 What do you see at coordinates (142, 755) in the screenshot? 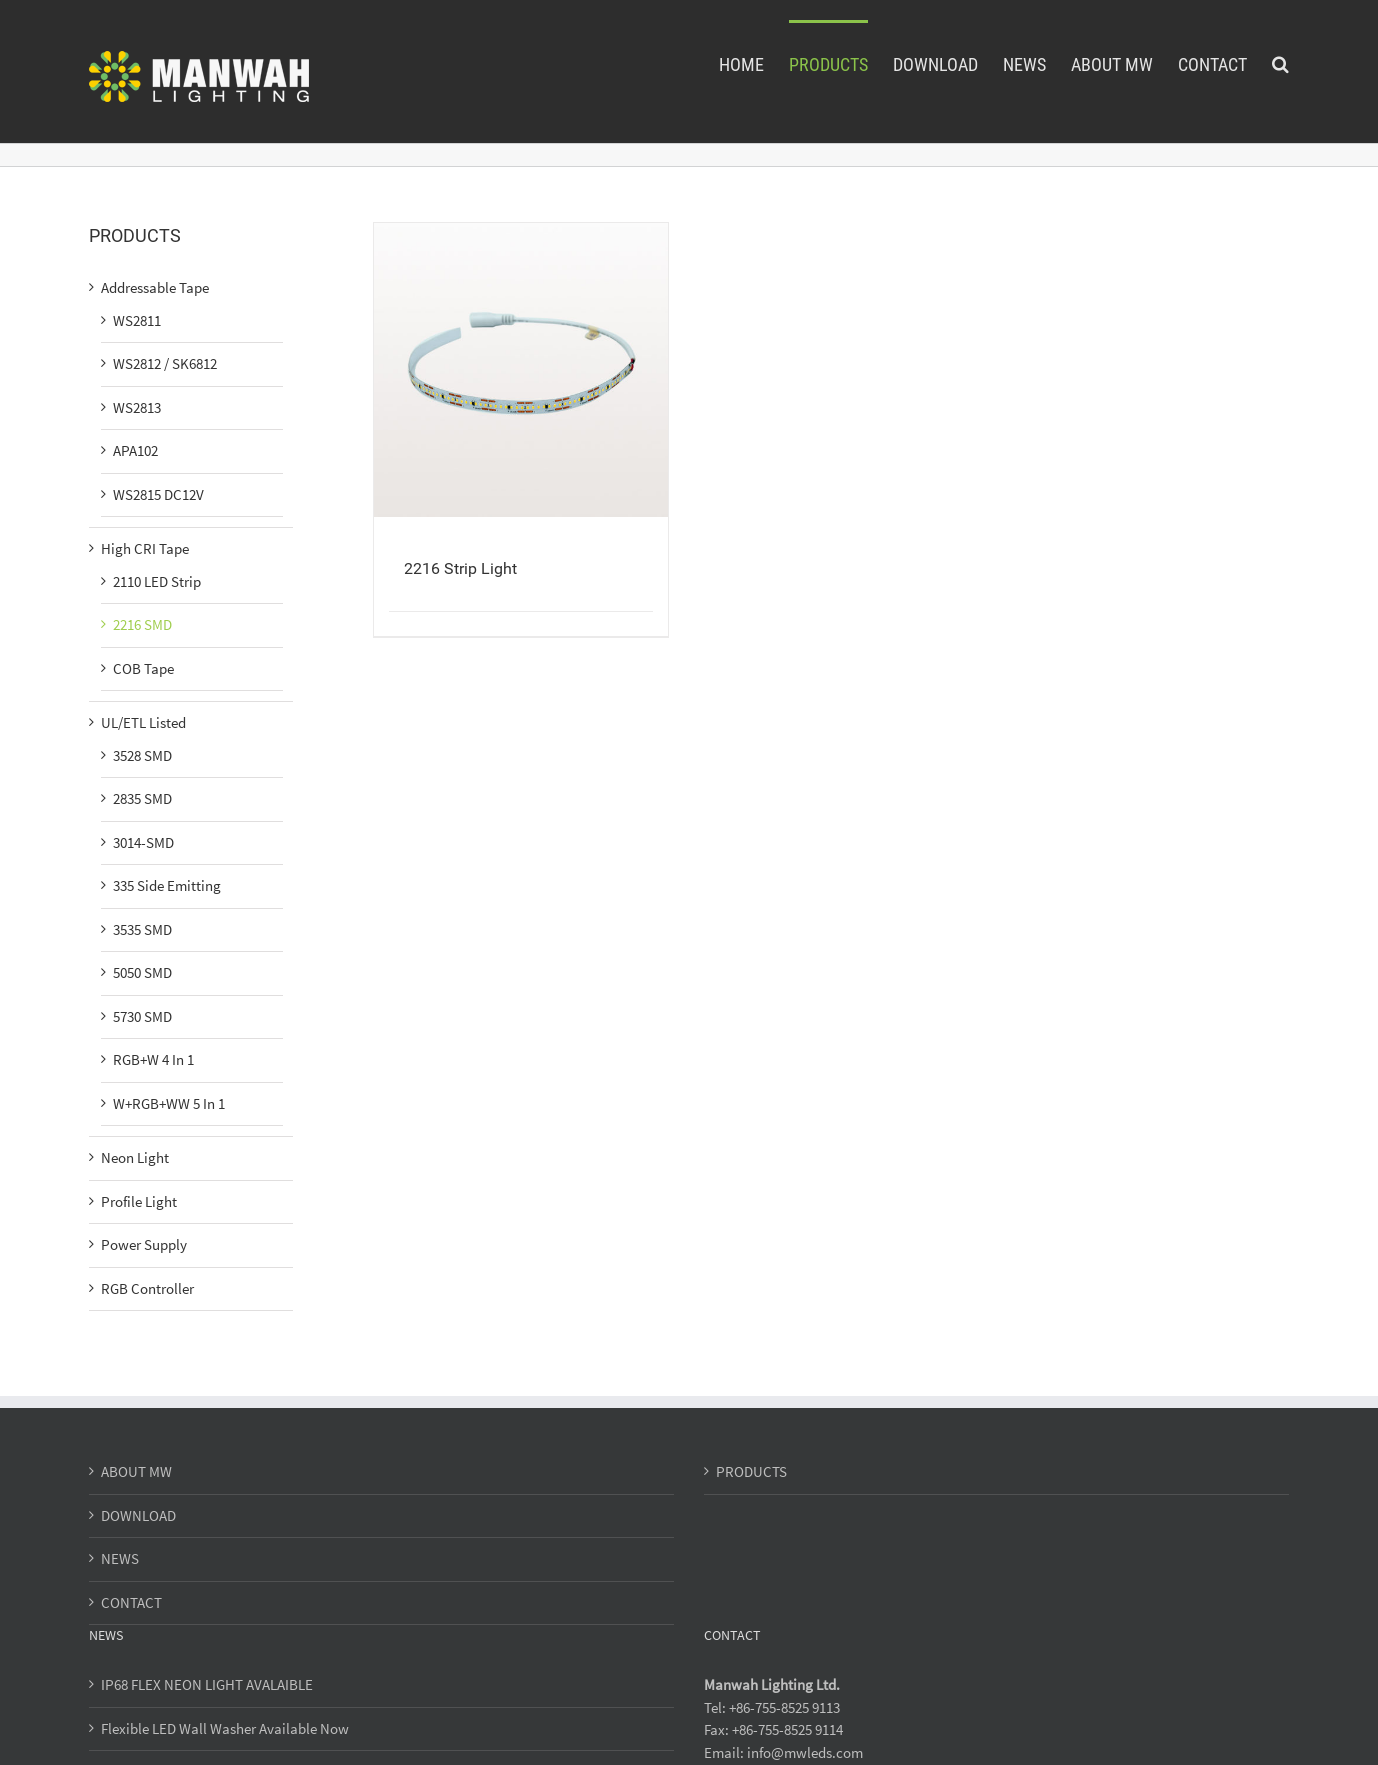
I see `3528 SMD` at bounding box center [142, 755].